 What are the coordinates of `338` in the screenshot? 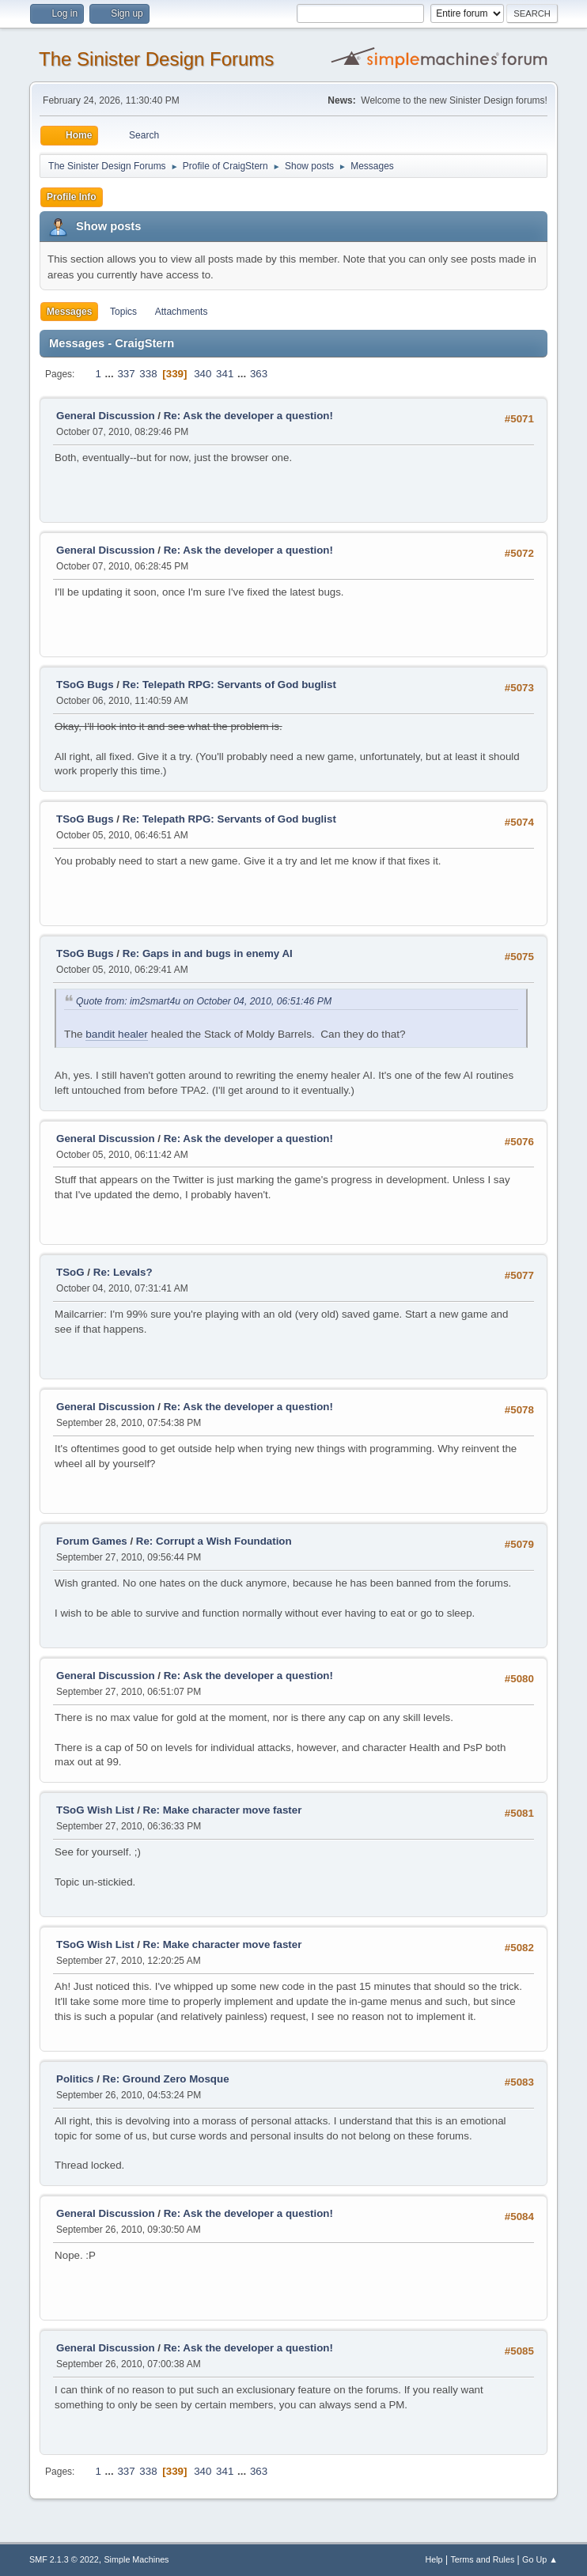 It's located at (148, 374).